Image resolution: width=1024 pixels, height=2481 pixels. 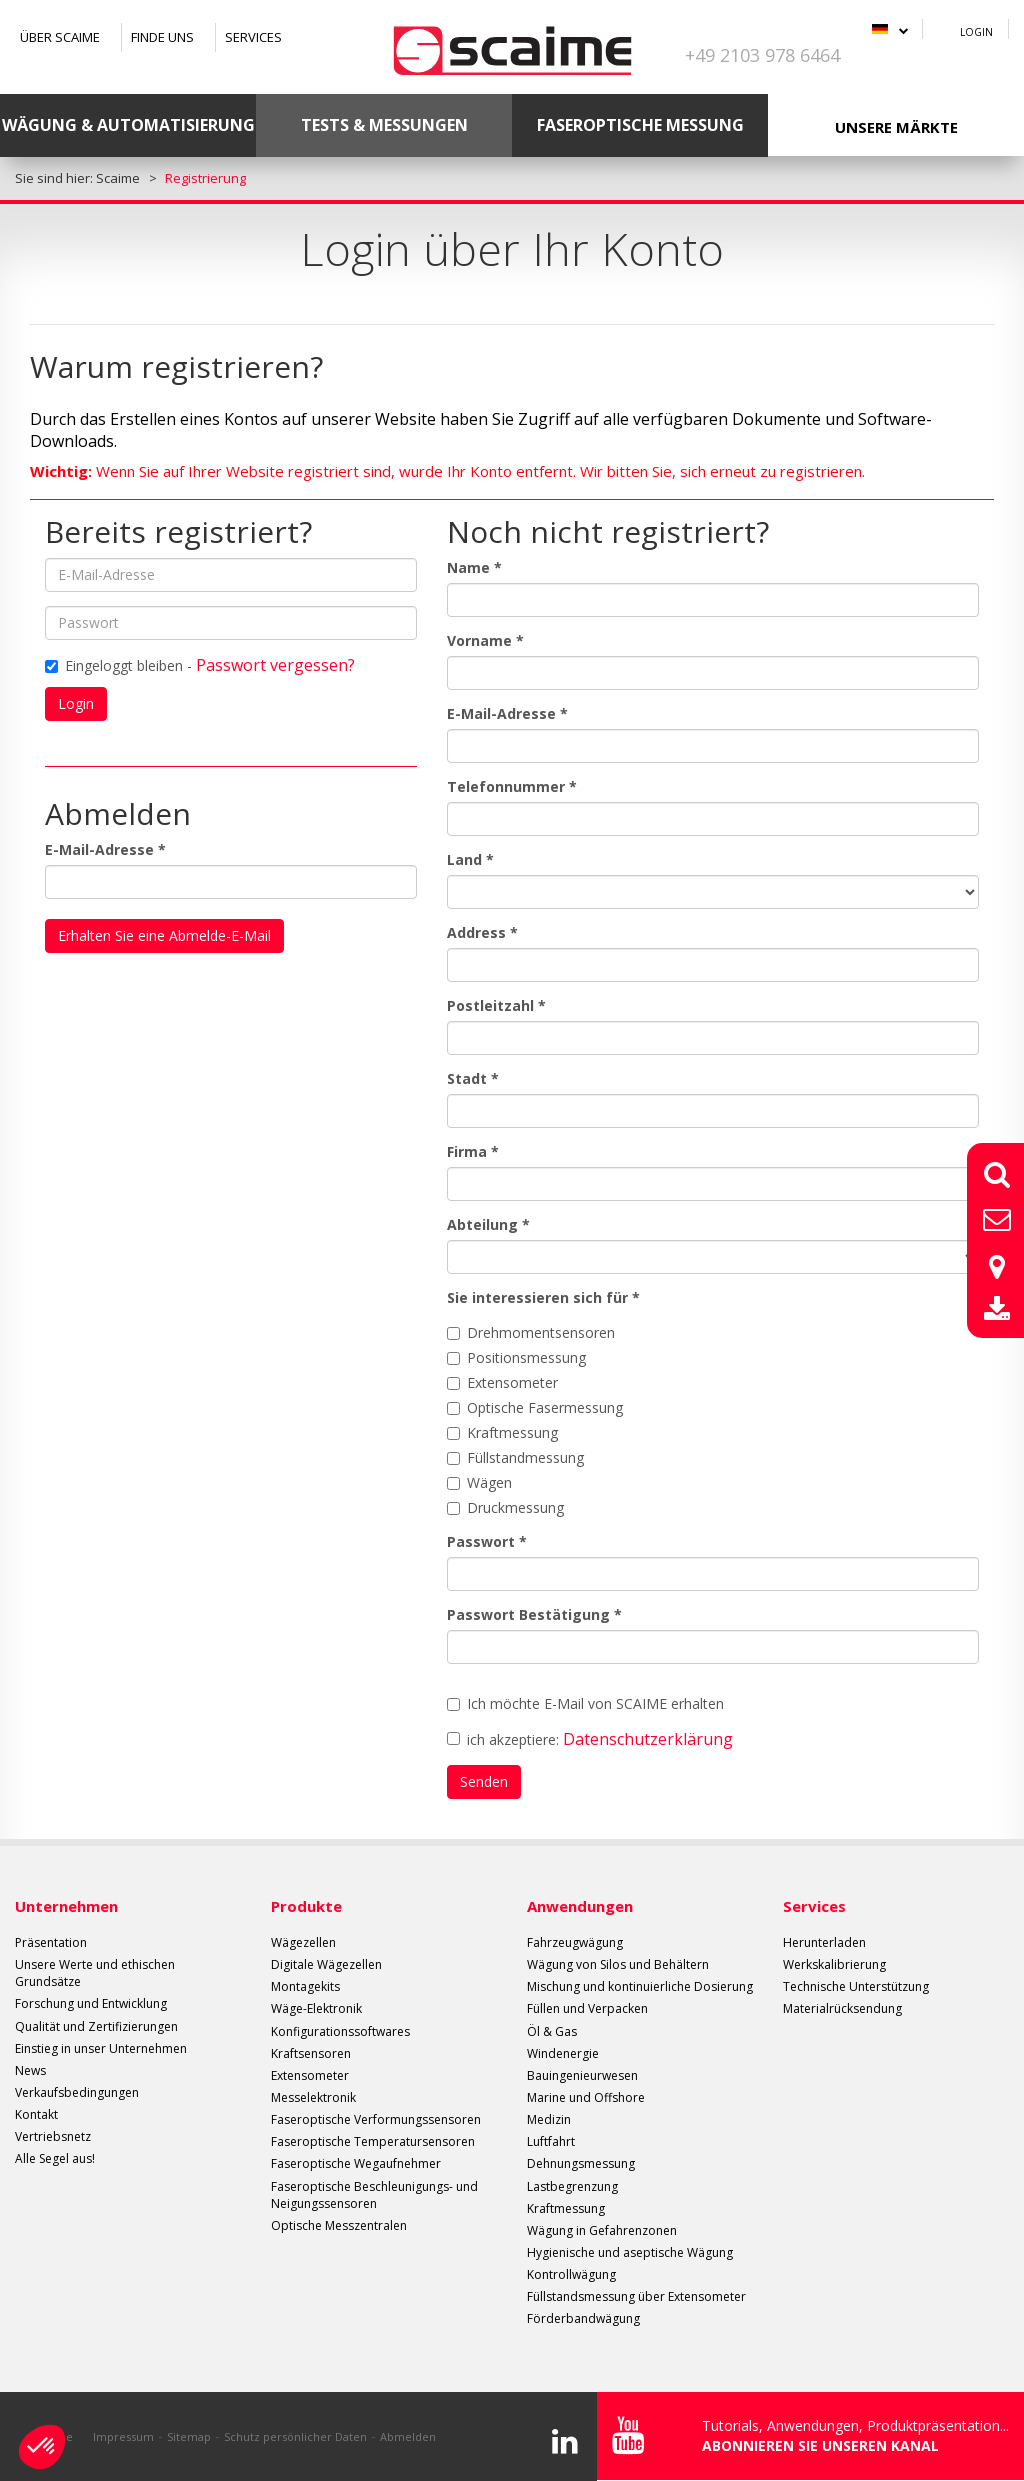 What do you see at coordinates (30, 2070) in the screenshot?
I see `News` at bounding box center [30, 2070].